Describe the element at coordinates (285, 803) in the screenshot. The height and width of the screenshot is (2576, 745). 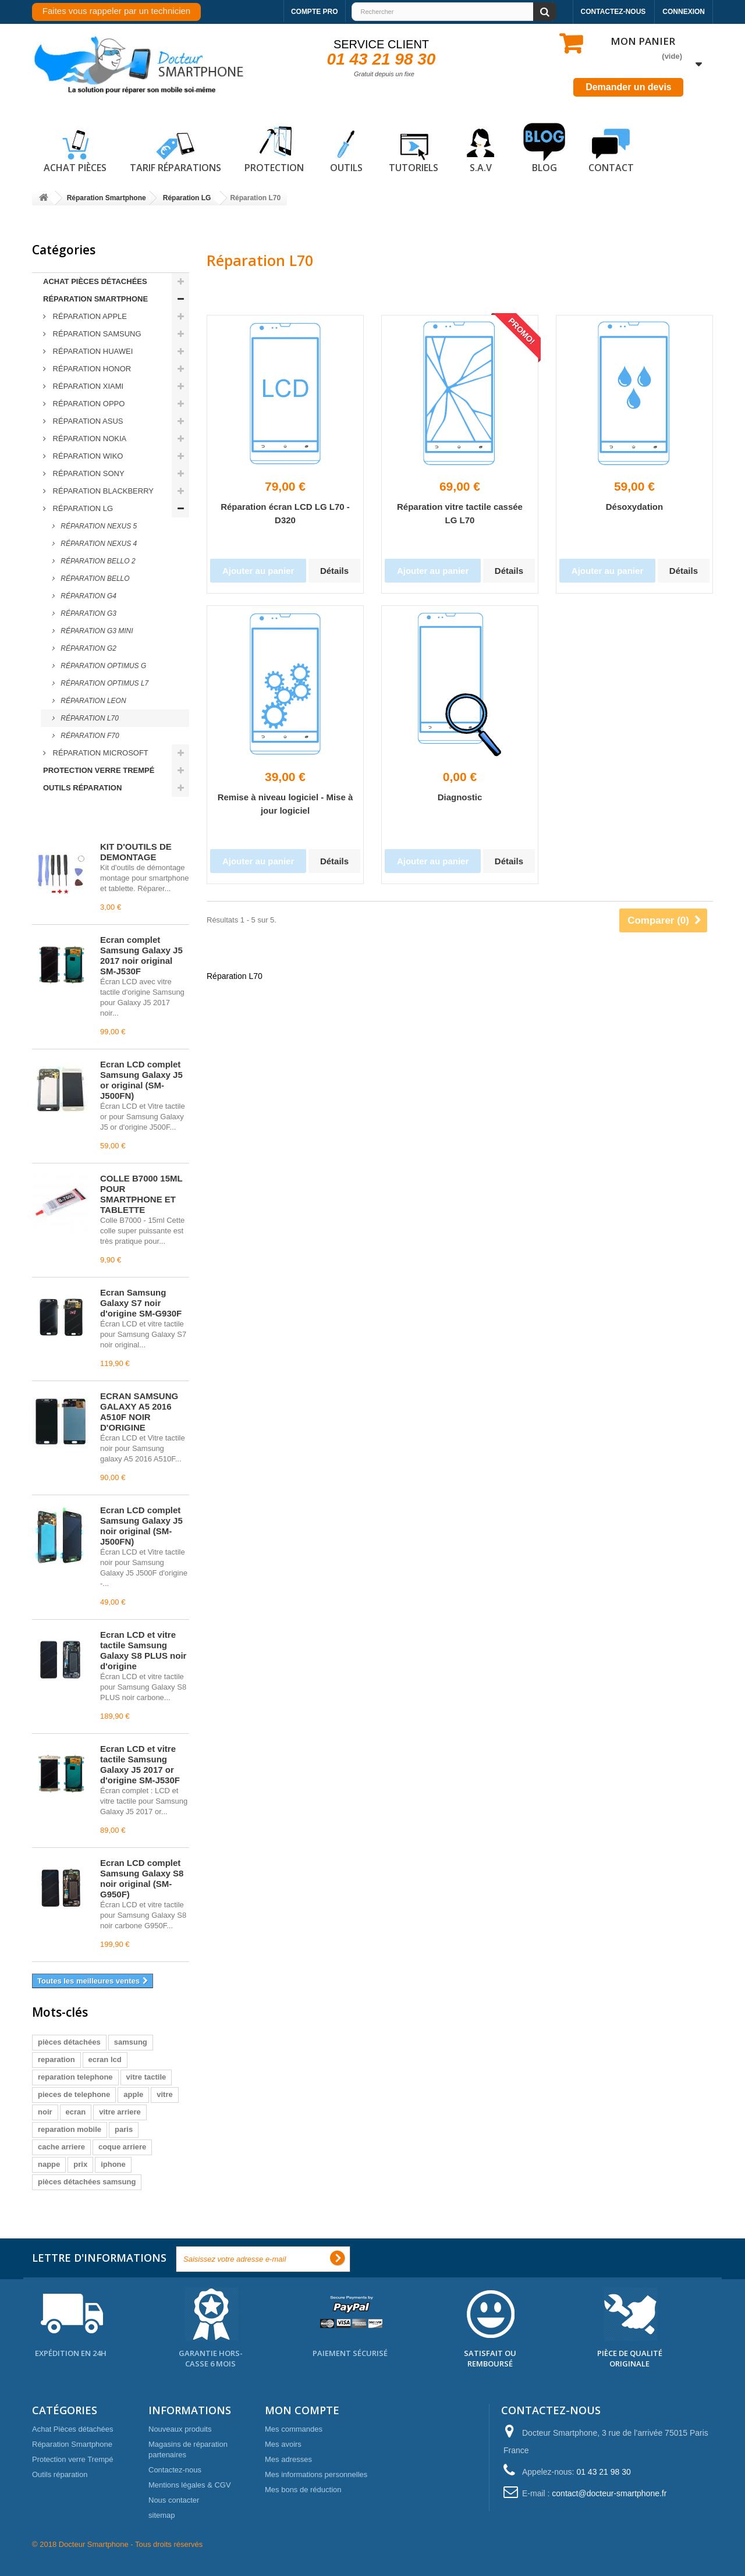
I see `Remise à niveau logiciel - Mise à jour logiciel` at that location.